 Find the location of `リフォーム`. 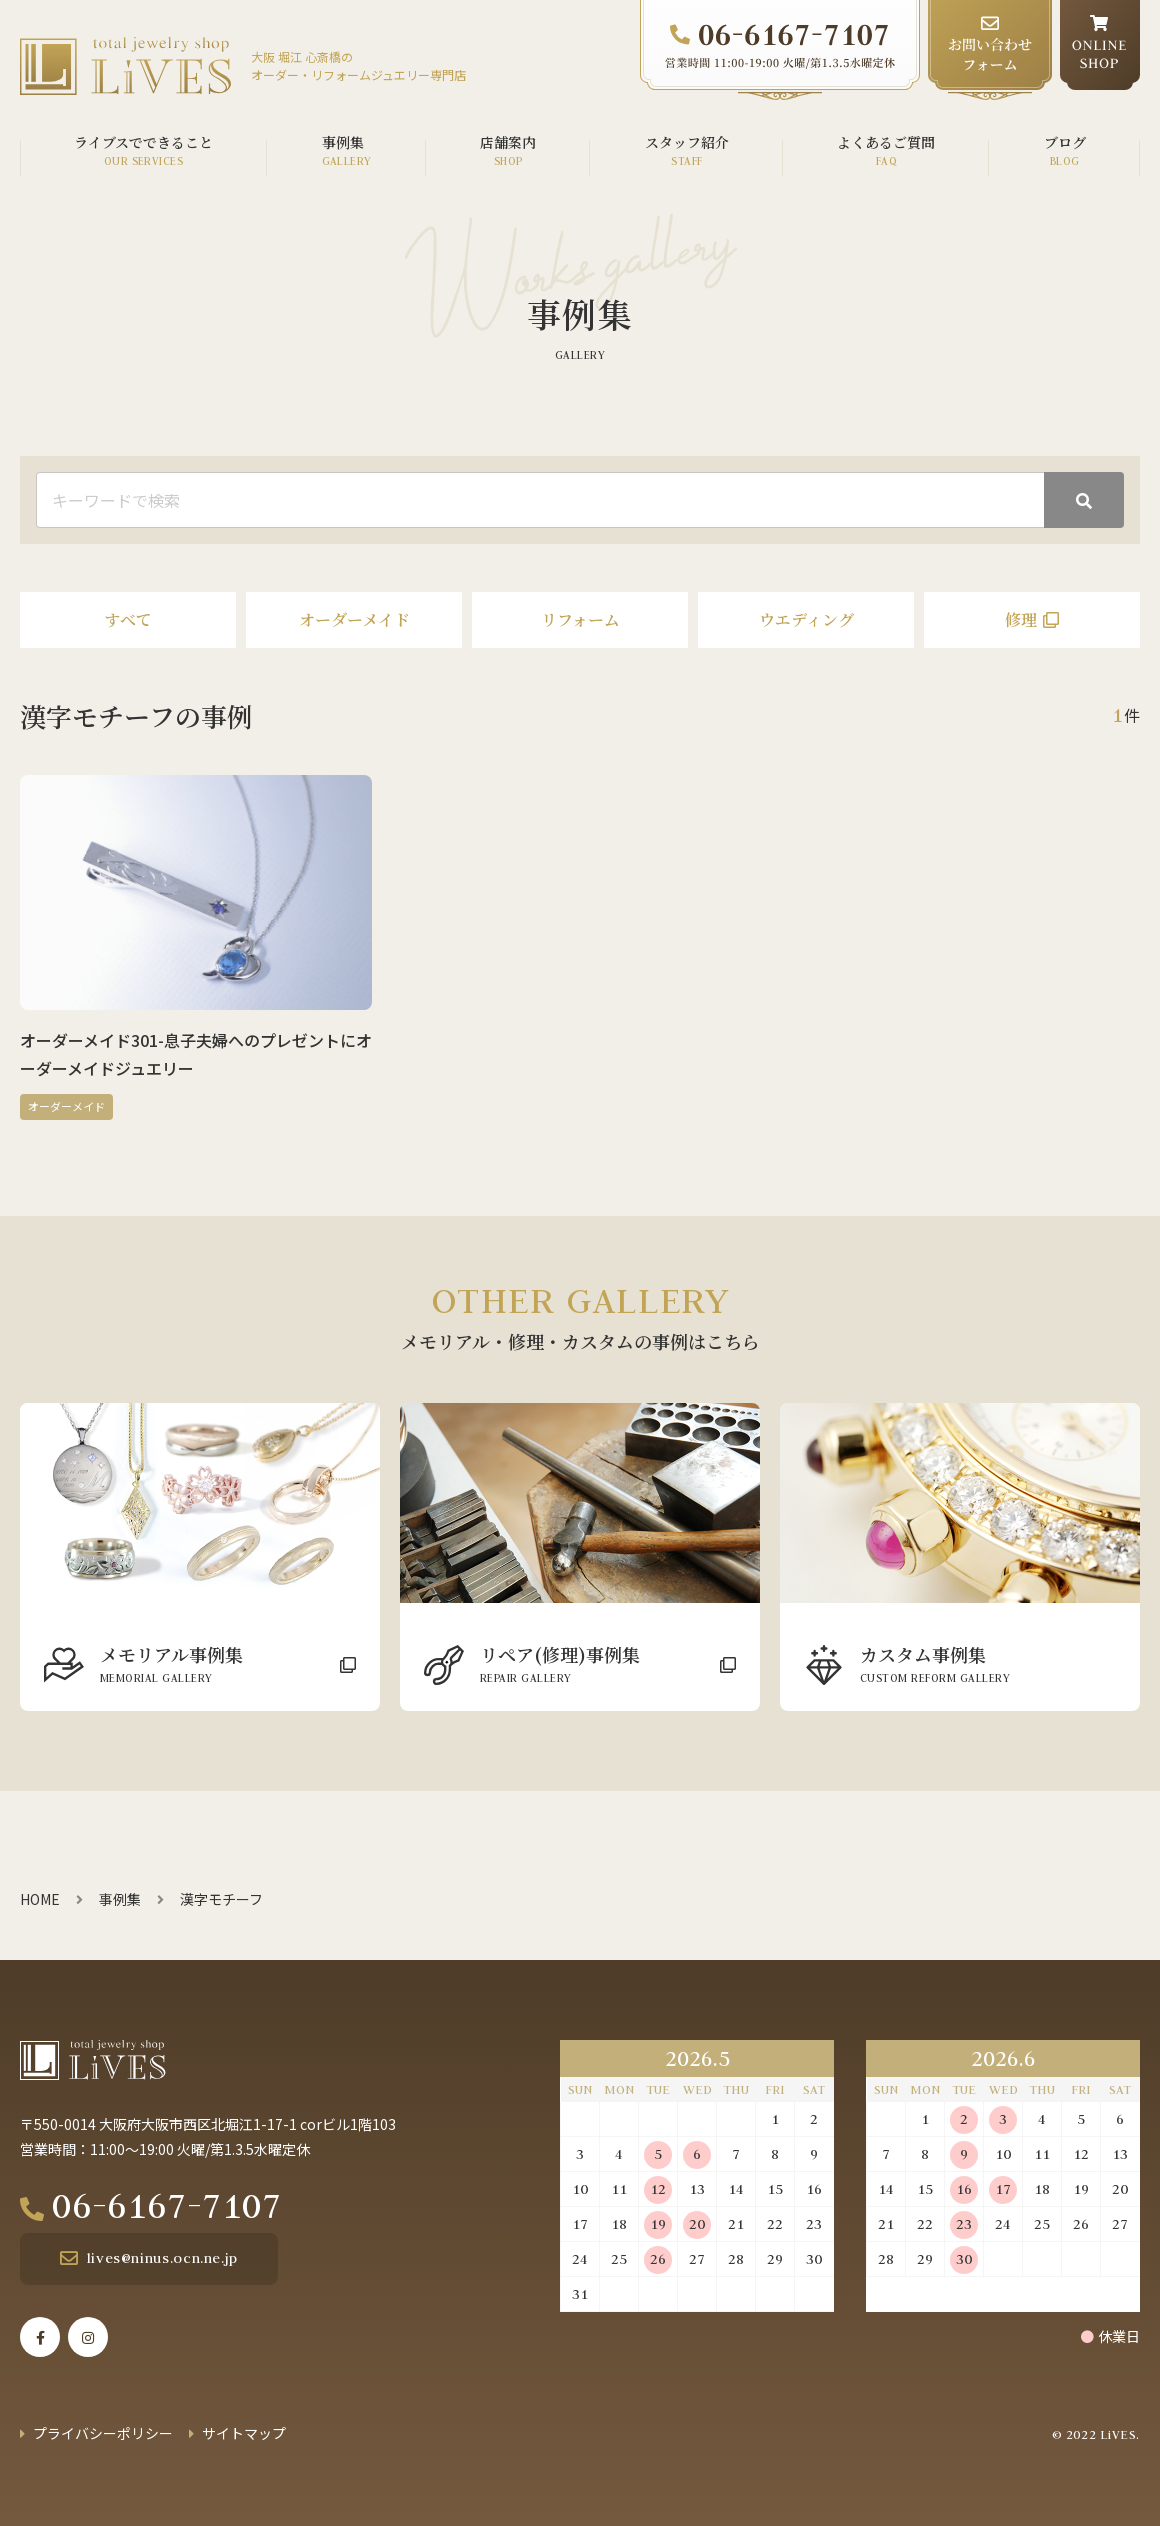

リフォーム is located at coordinates (580, 619).